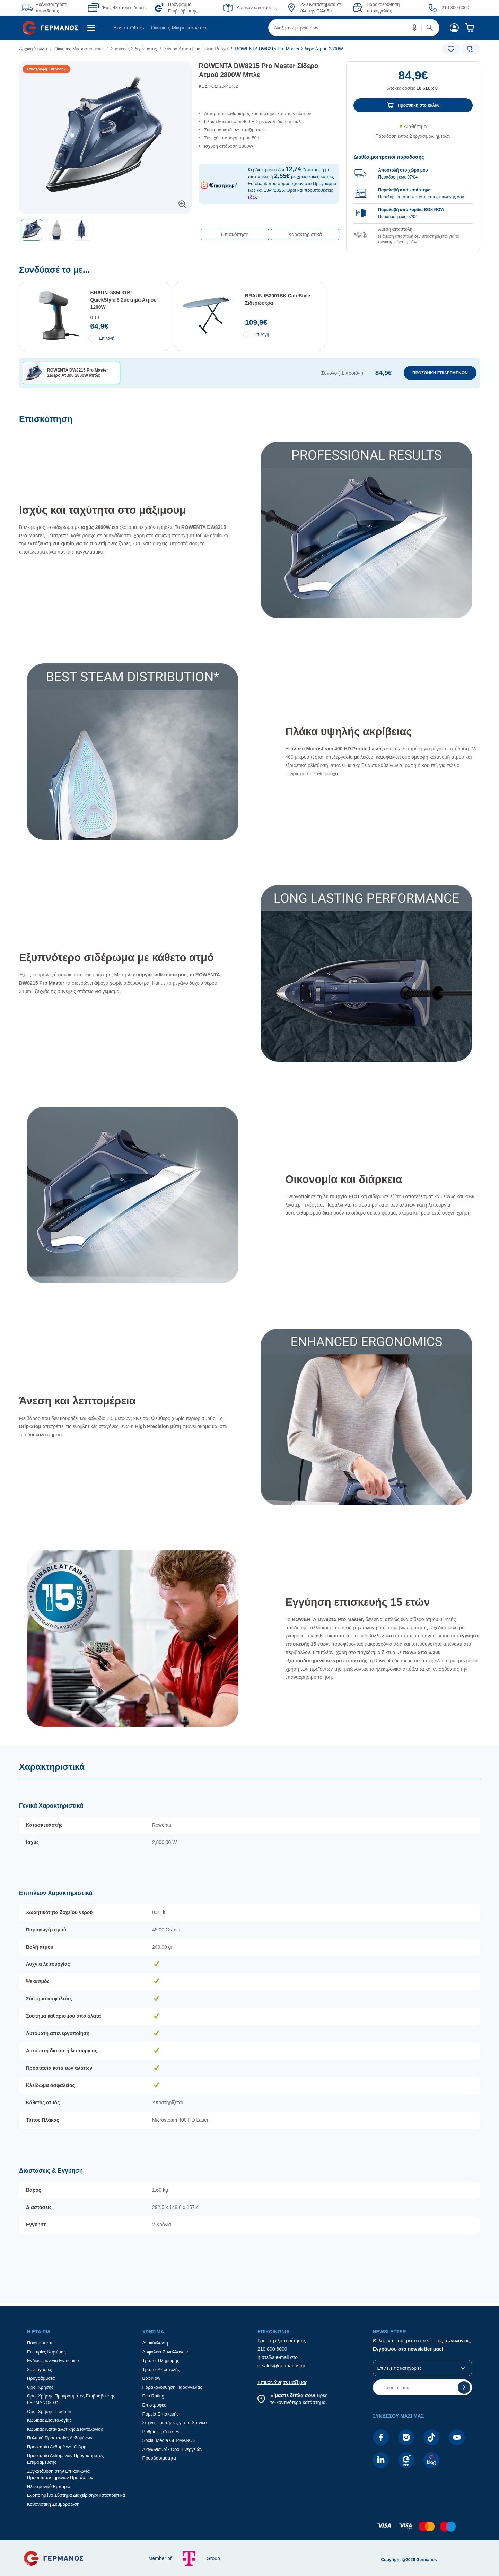  Describe the element at coordinates (153, 2396) in the screenshot. I see `Eco Rating` at that location.